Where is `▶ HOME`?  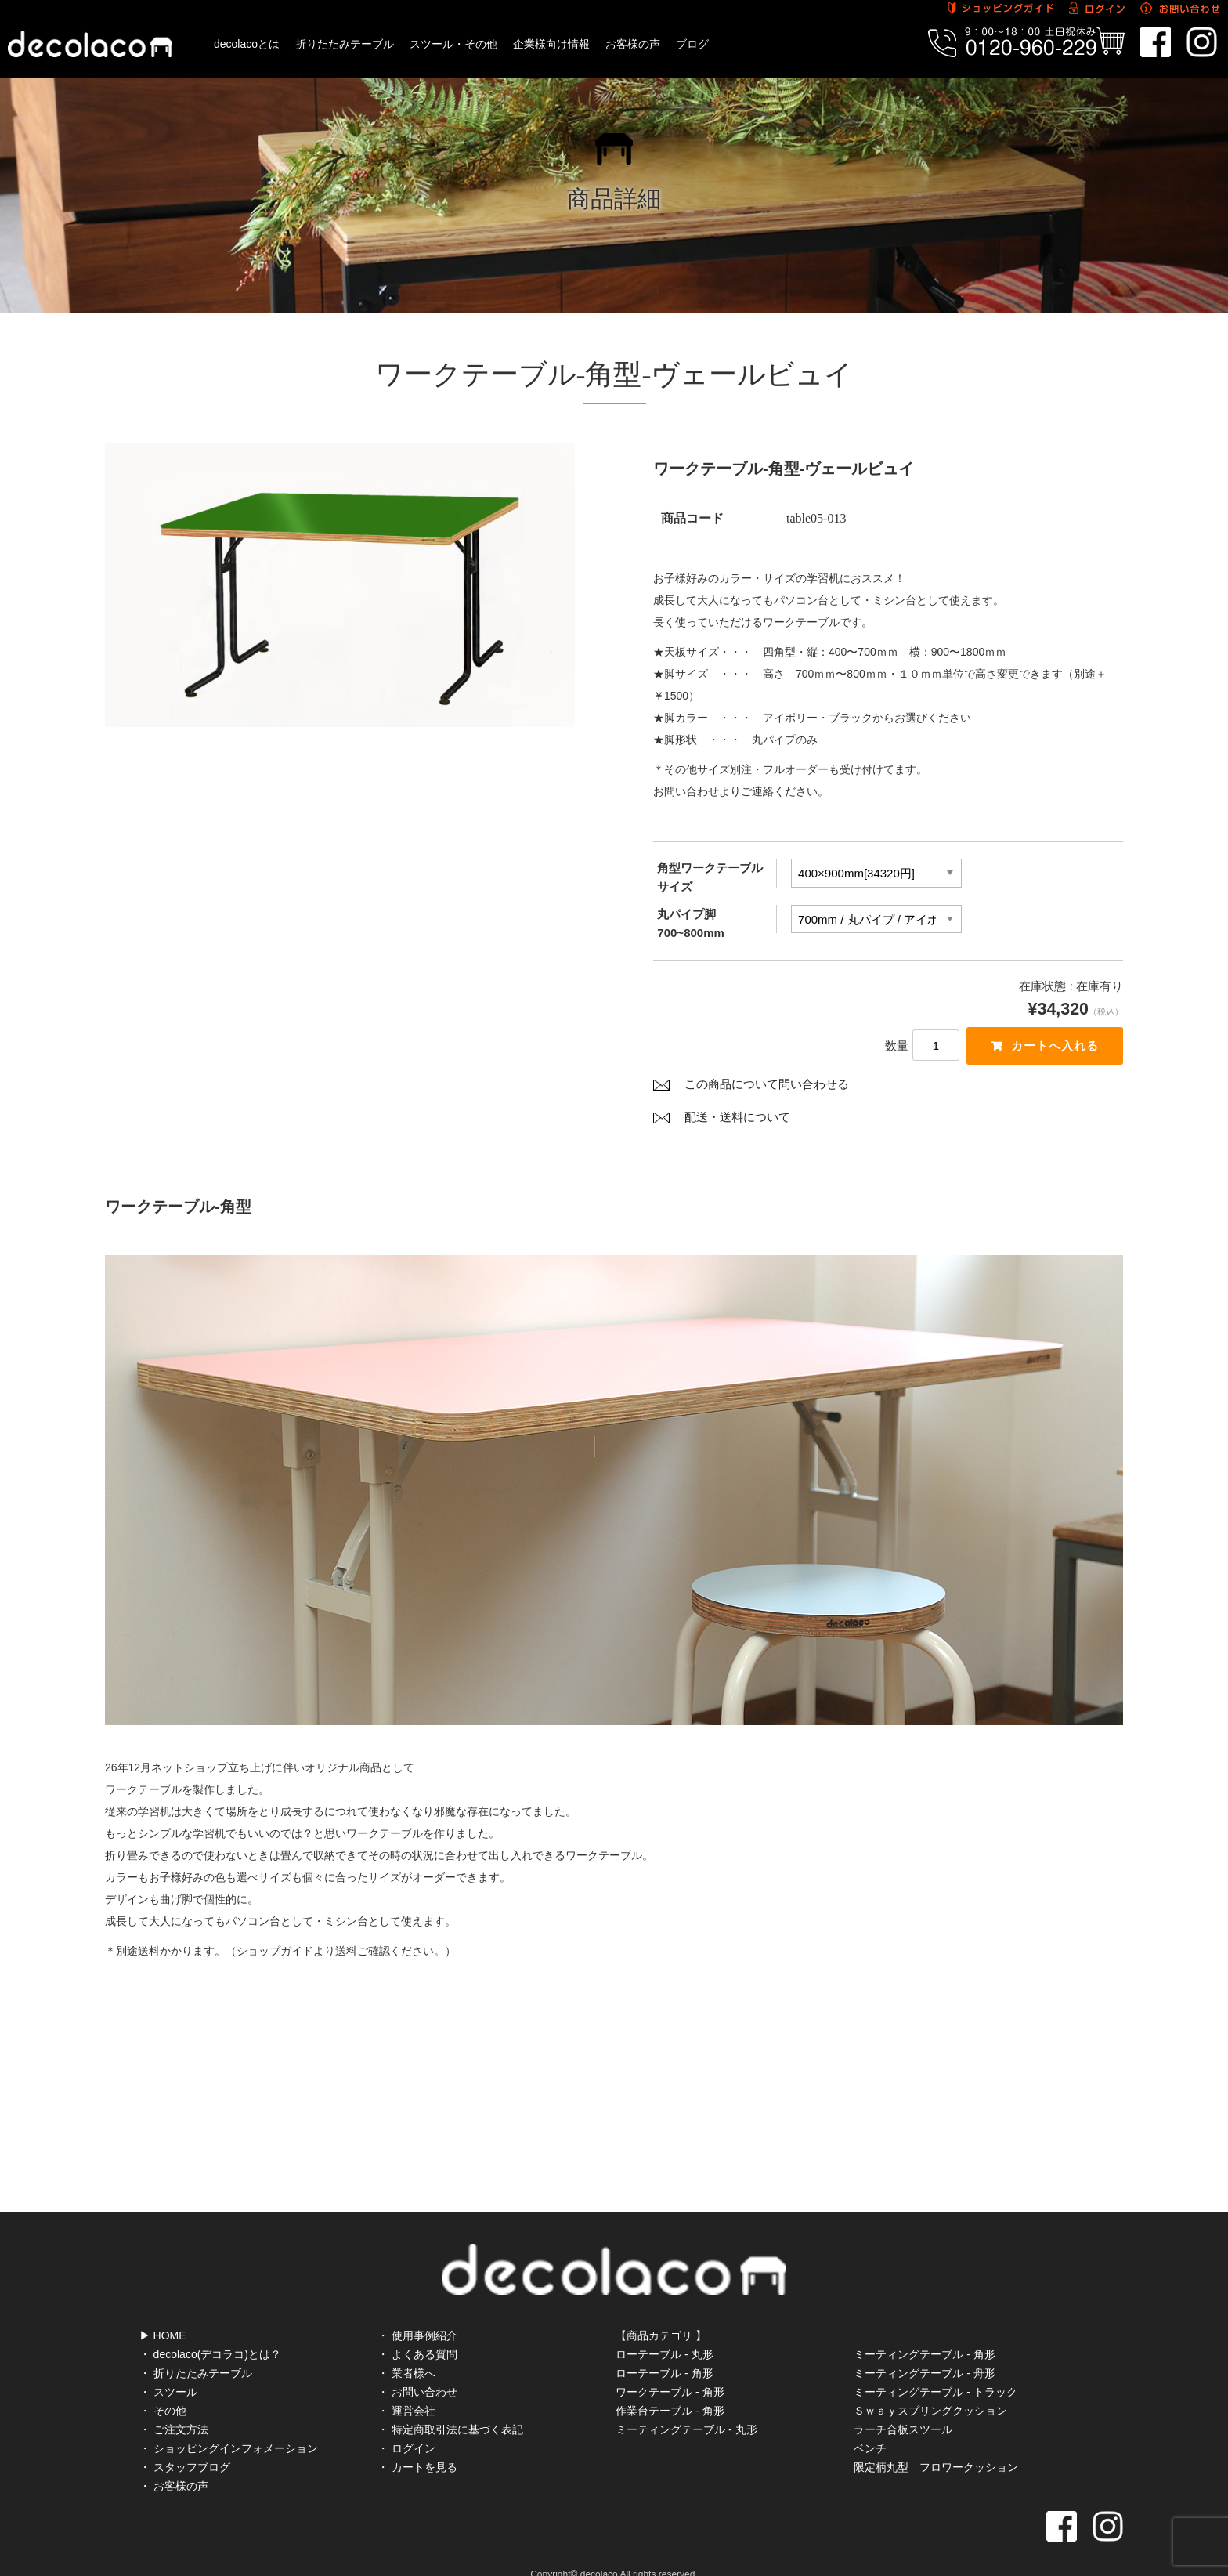
▶ HOME is located at coordinates (162, 2313).